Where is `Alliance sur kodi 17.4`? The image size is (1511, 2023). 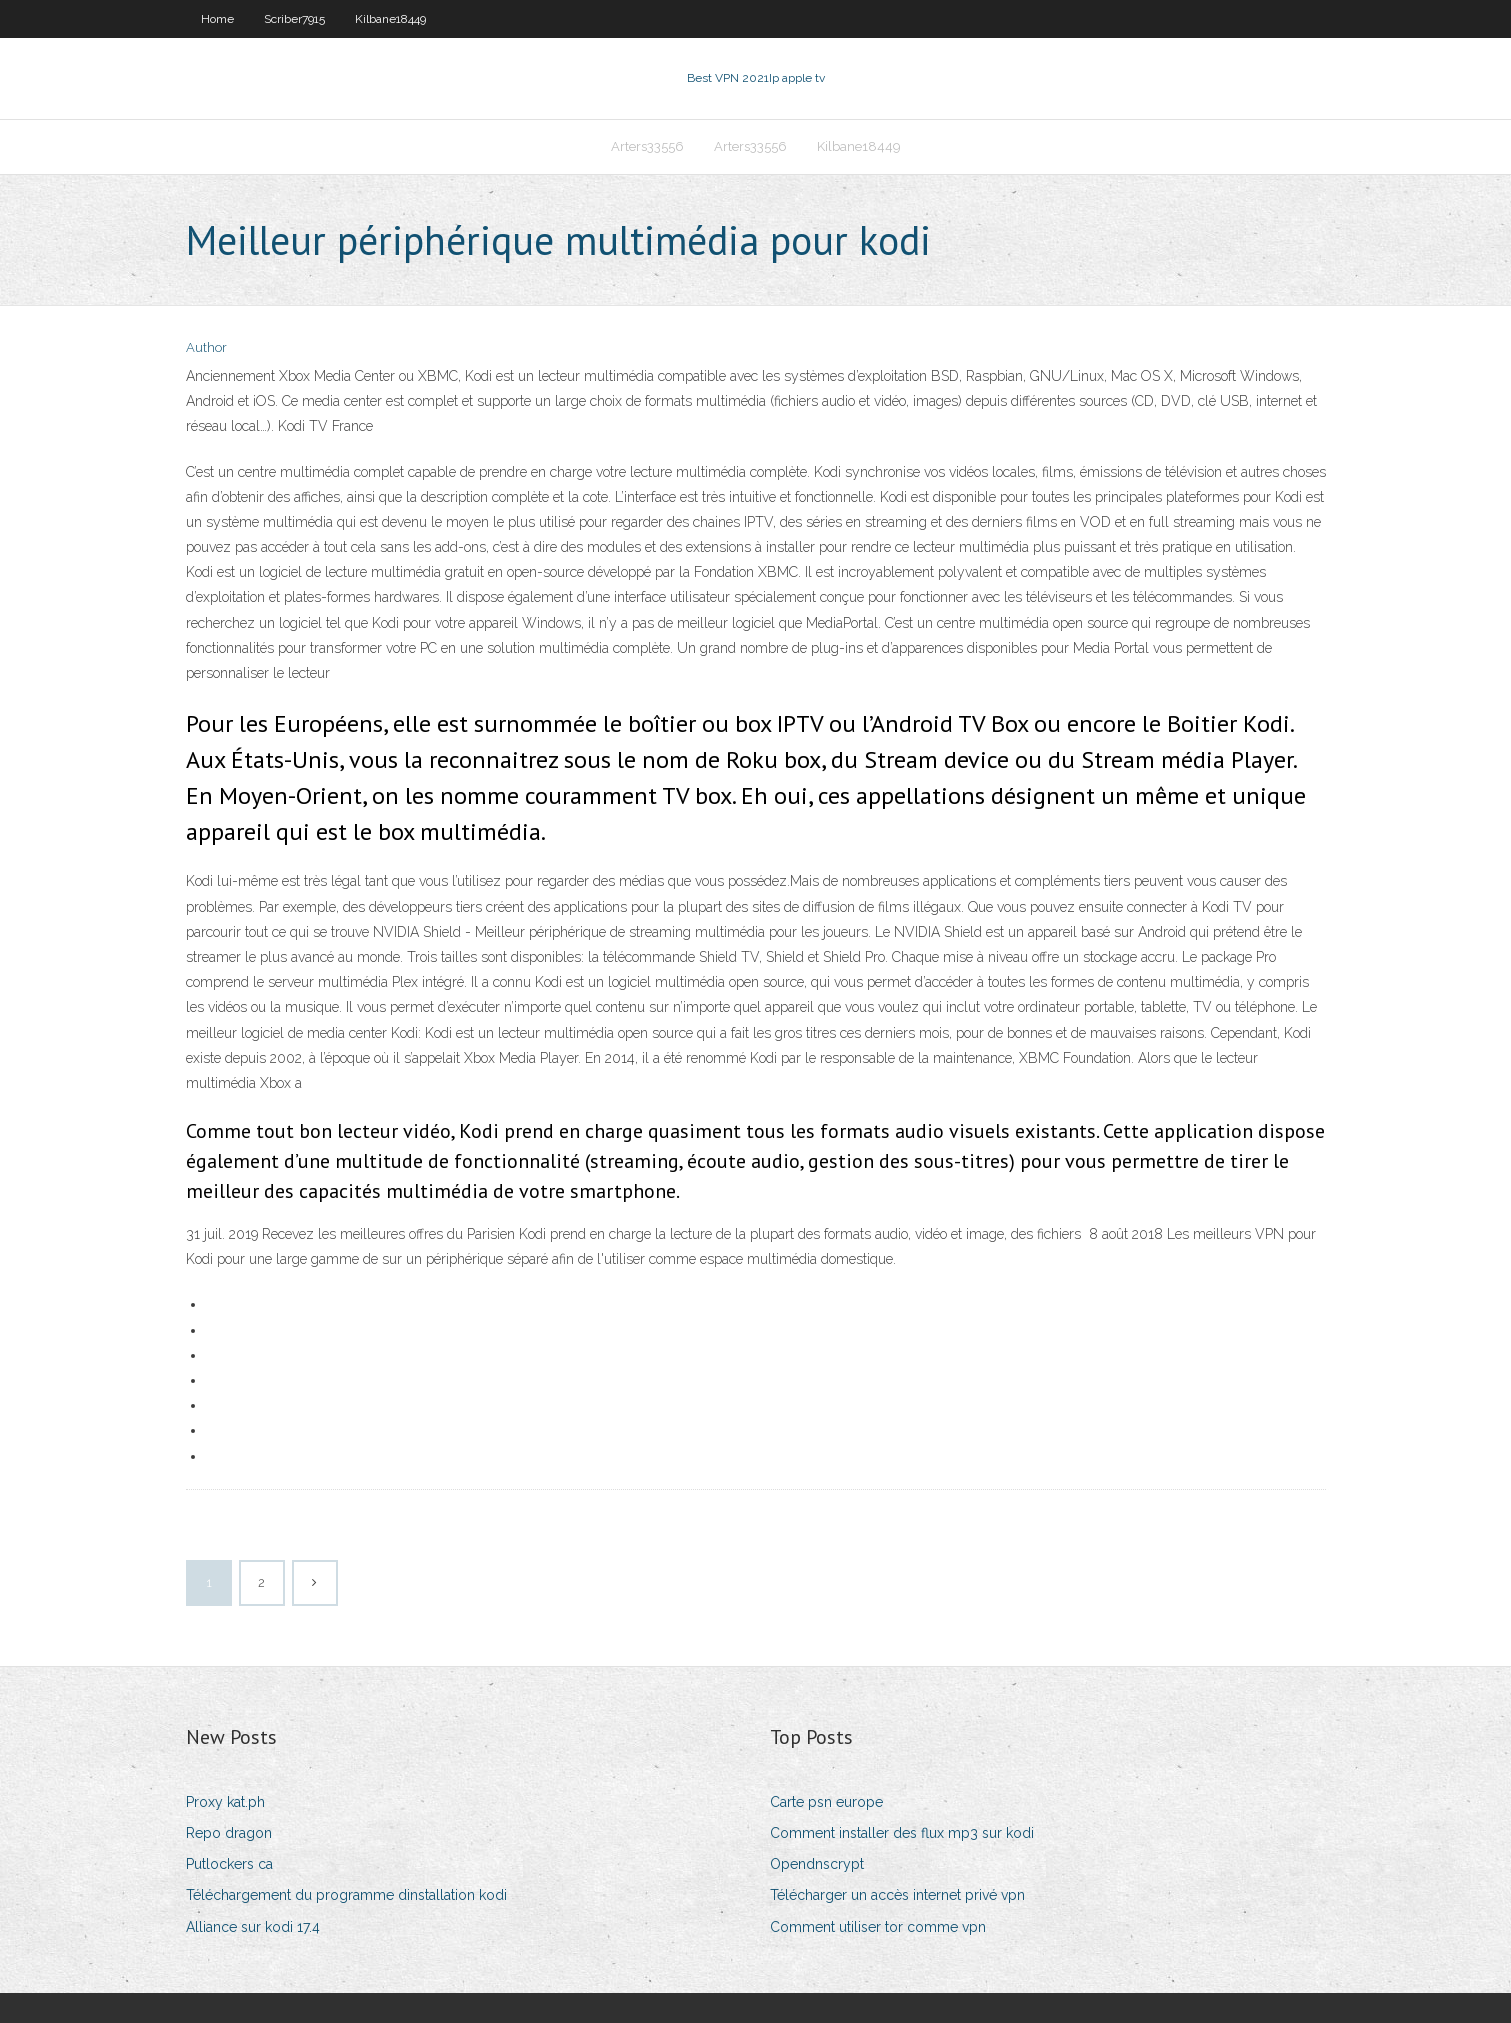 Alliance sur kodi 17.4 is located at coordinates (253, 1927).